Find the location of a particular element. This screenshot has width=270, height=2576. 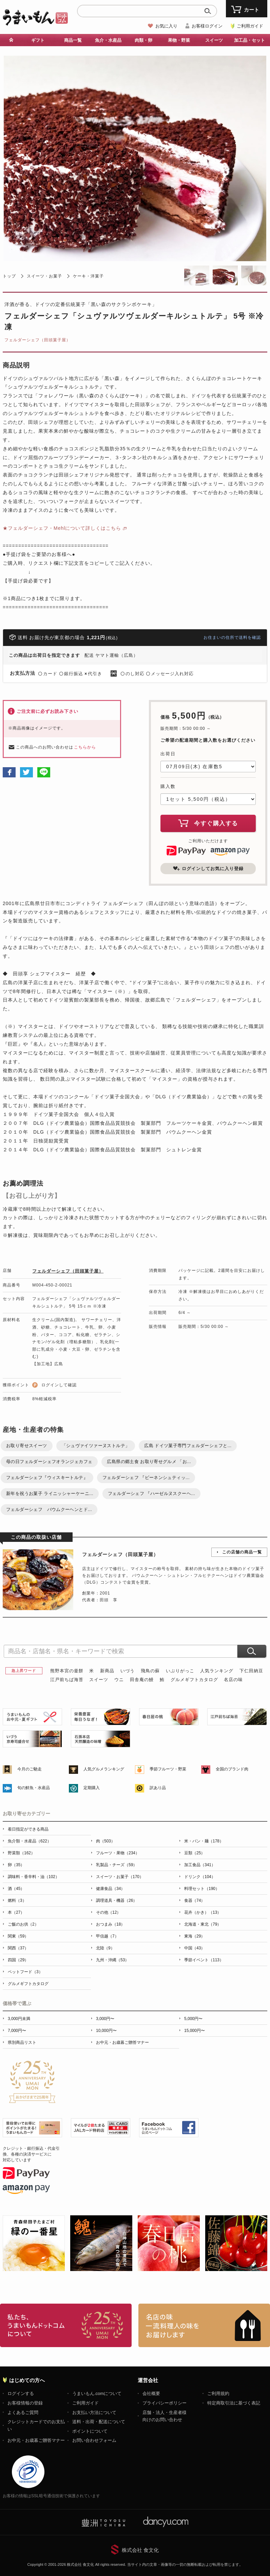

スイーツ・お菓子（170） is located at coordinates (119, 1876).